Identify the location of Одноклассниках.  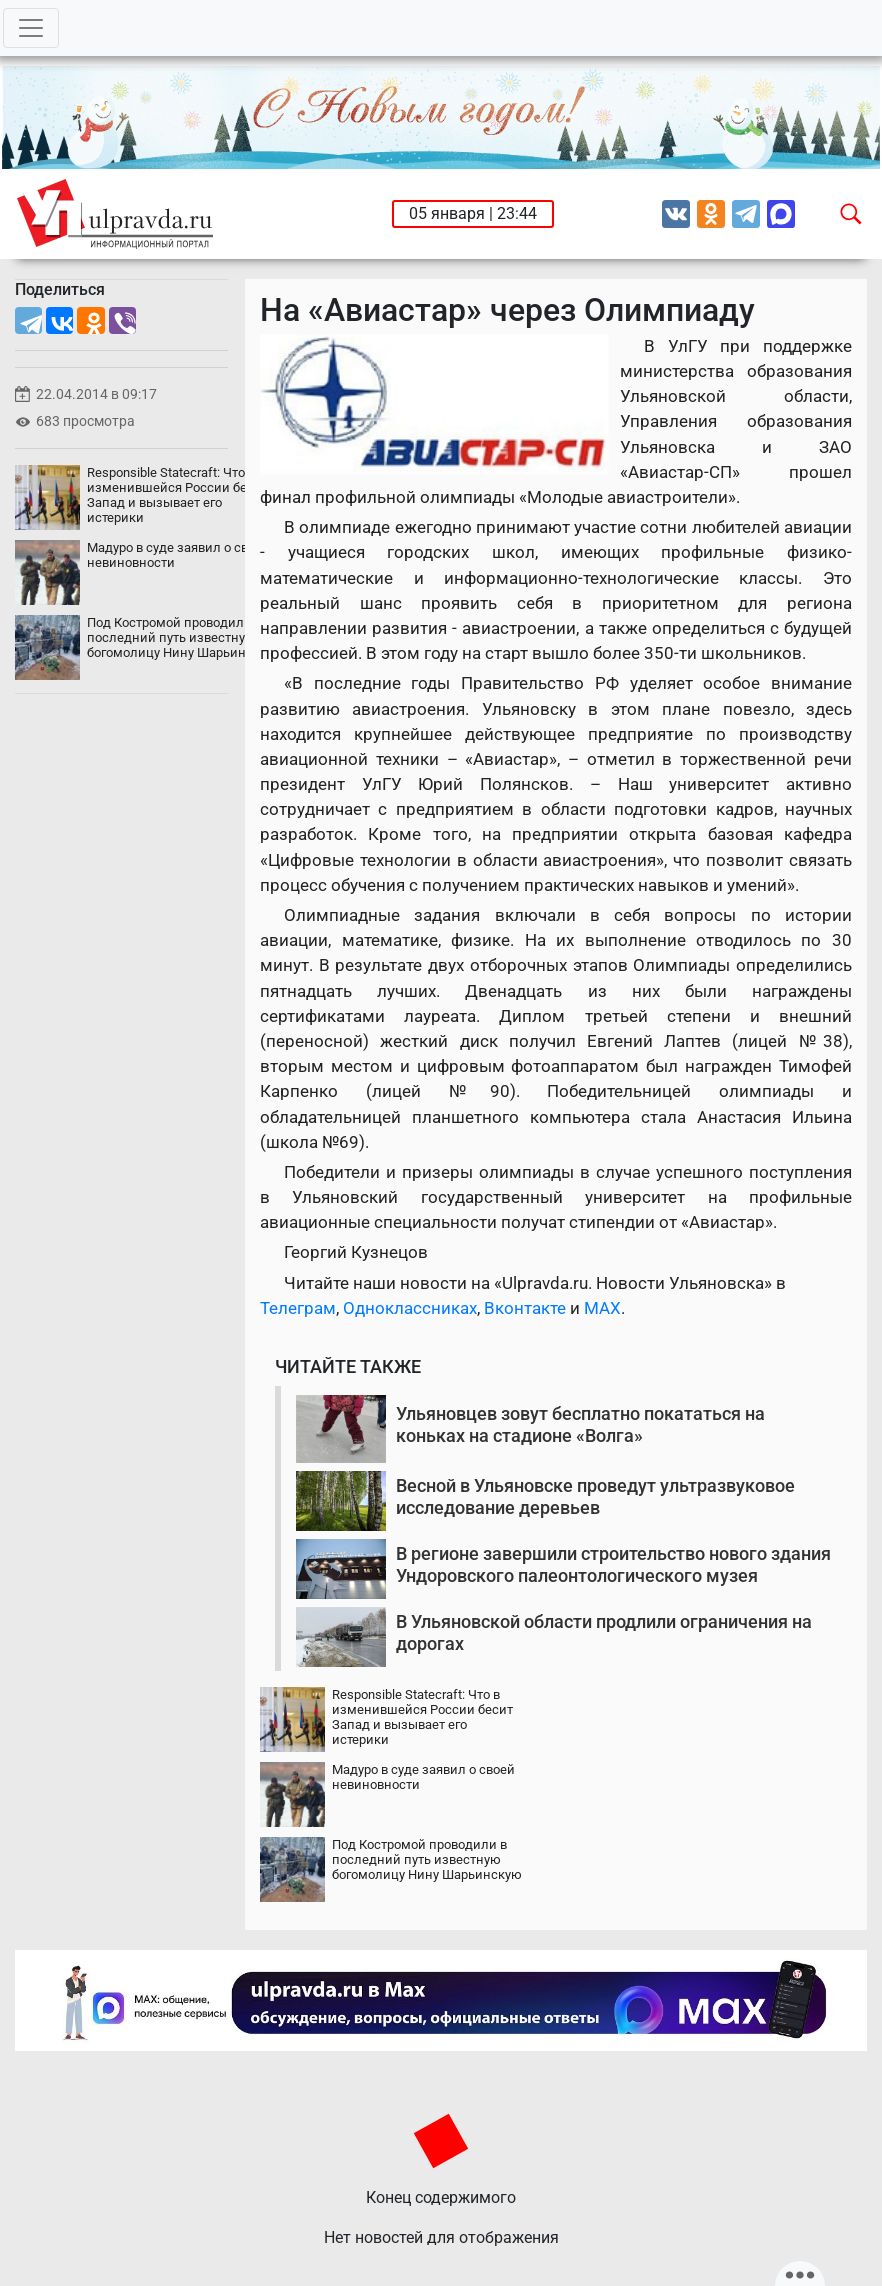
(410, 1308).